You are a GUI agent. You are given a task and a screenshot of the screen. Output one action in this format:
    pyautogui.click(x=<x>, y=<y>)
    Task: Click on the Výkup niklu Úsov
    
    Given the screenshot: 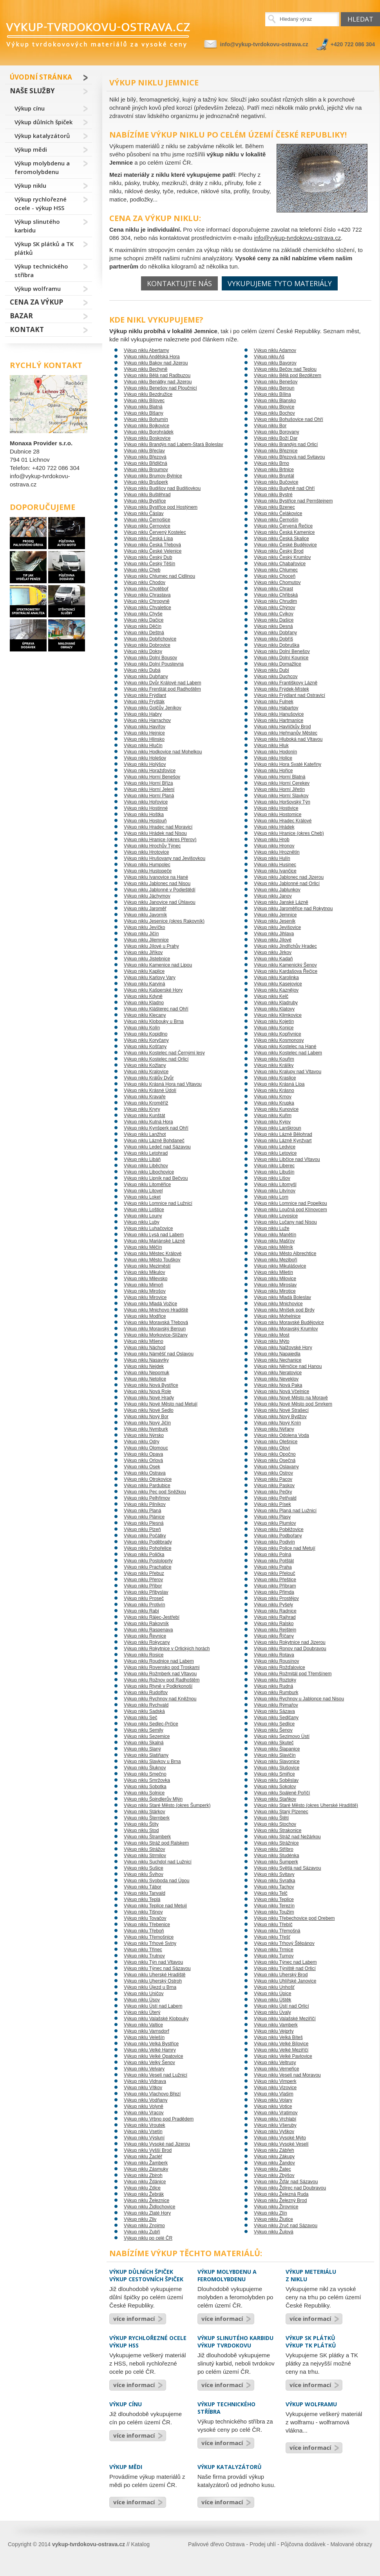 What is the action you would take?
    pyautogui.click(x=142, y=2000)
    